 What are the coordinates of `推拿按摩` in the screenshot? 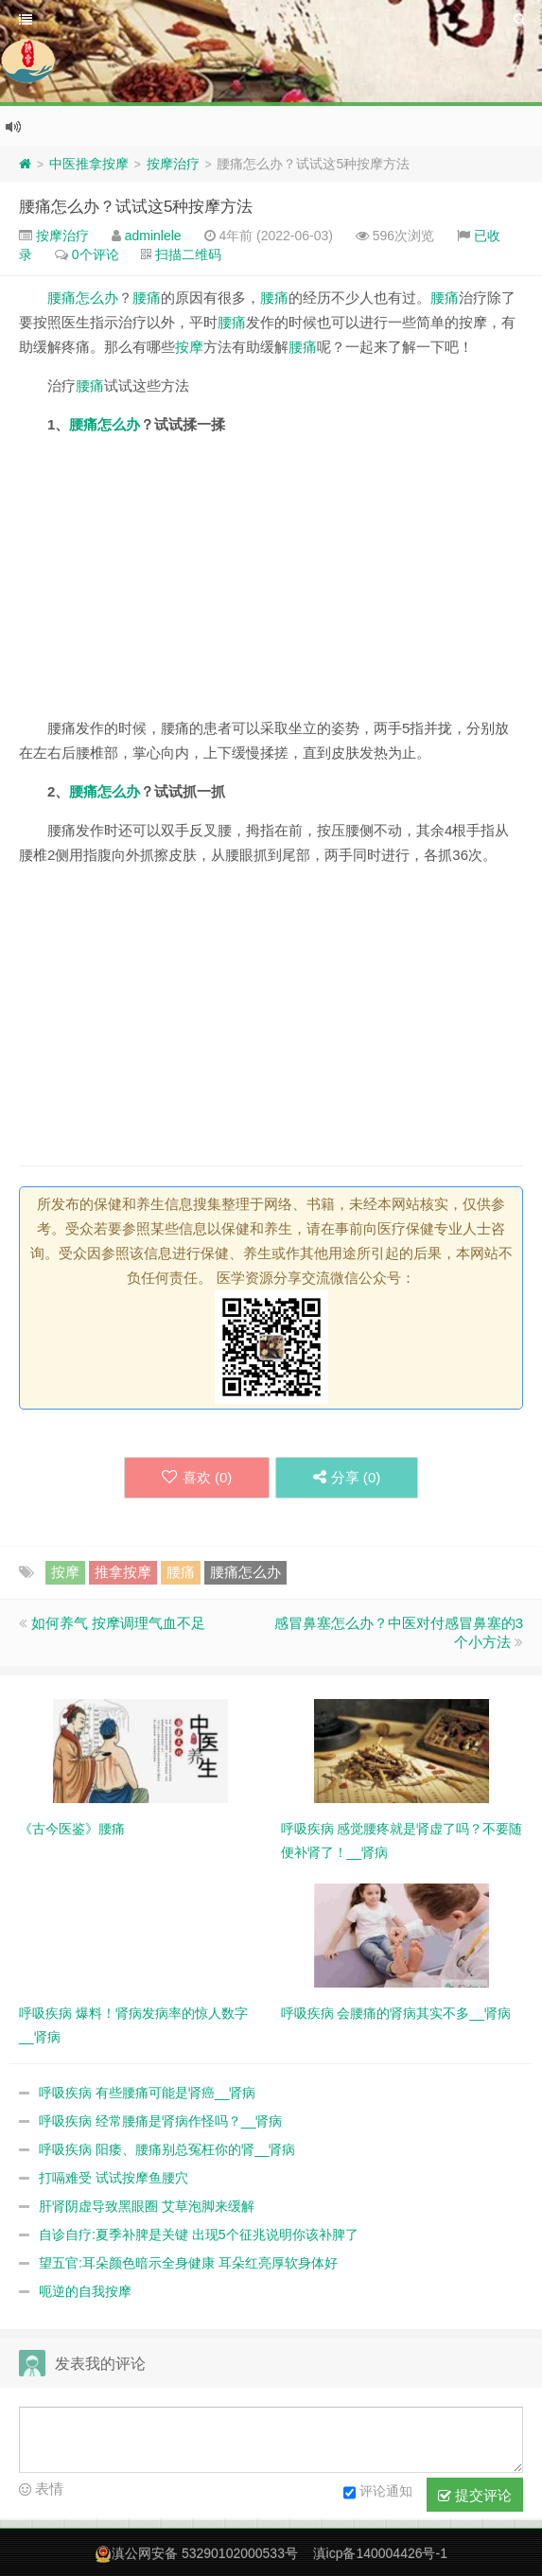 It's located at (123, 1572).